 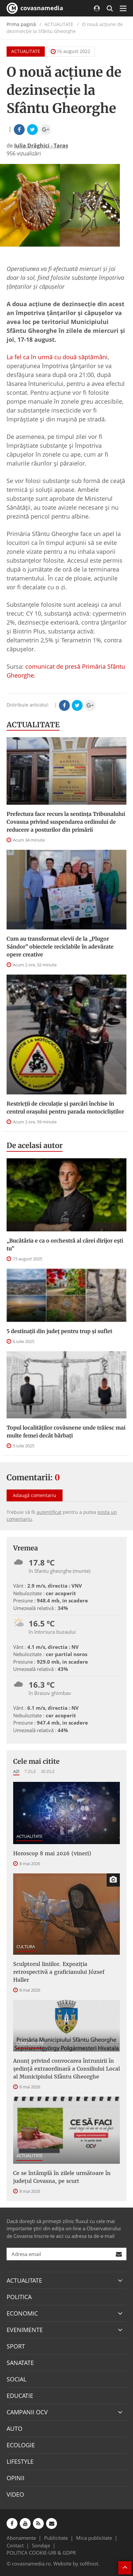 I want to click on softhost, so click(x=89, y=2563).